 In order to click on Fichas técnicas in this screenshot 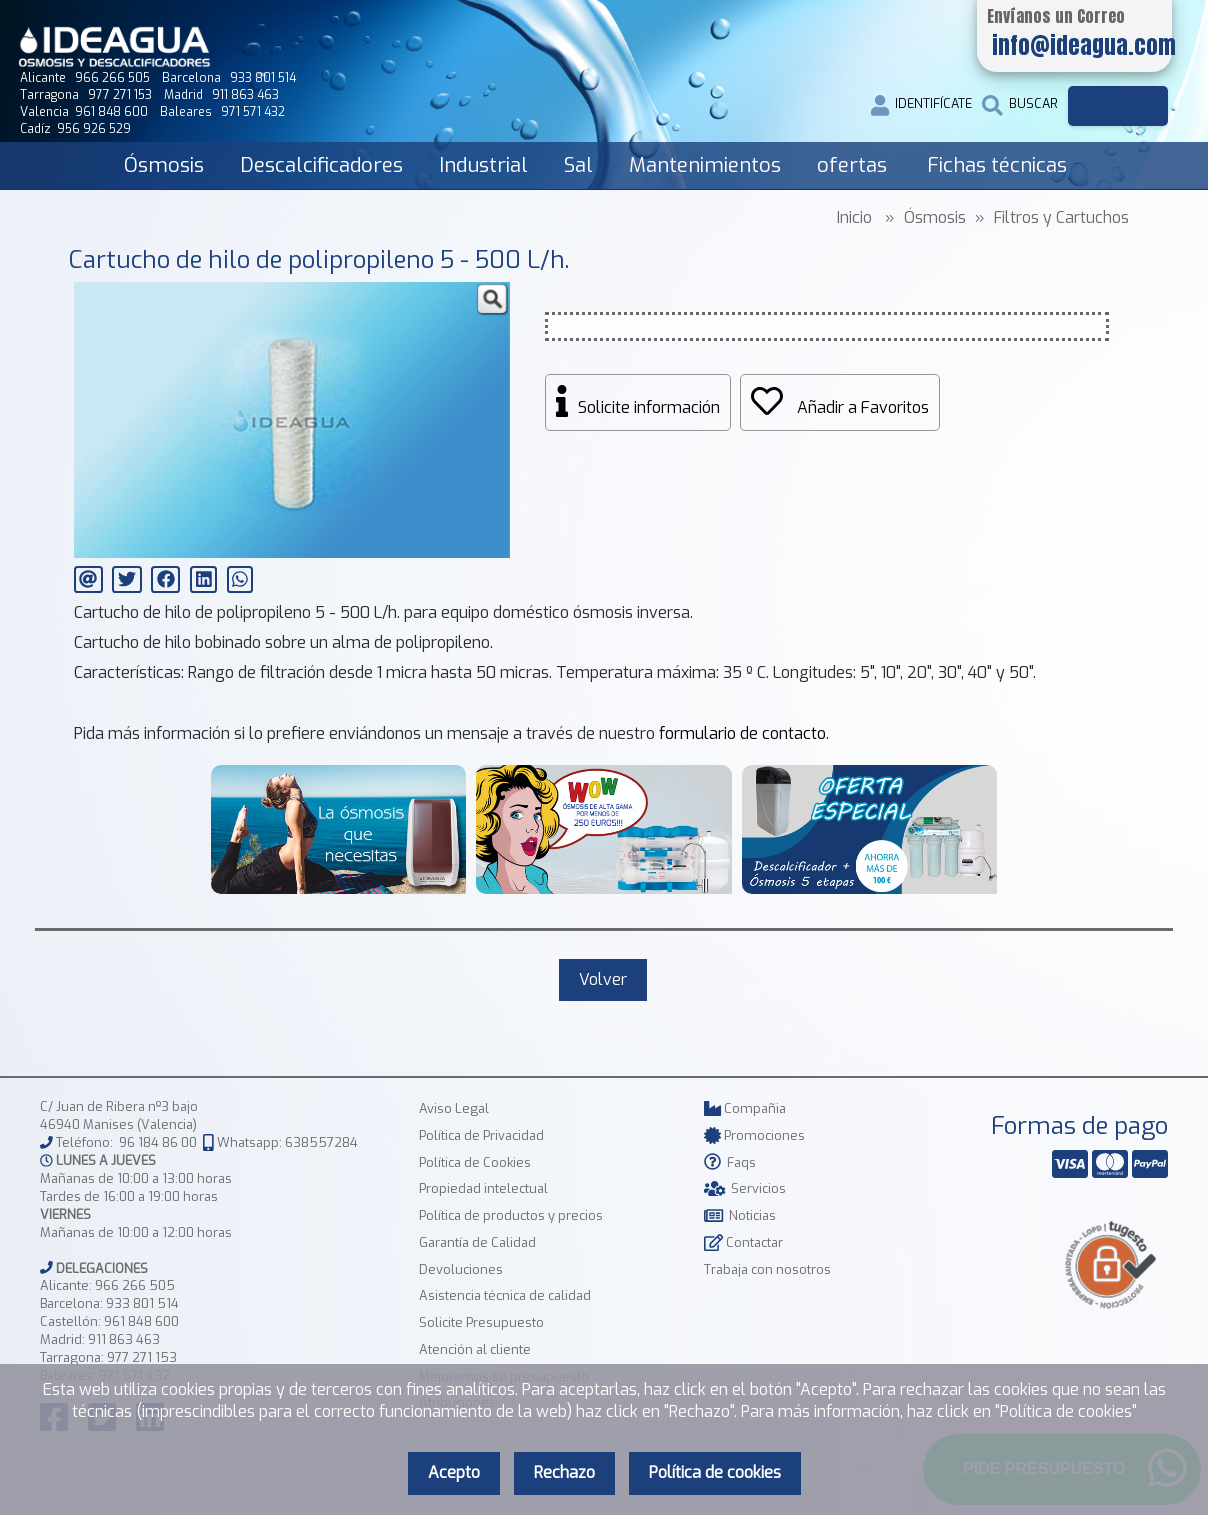, I will do `click(997, 165)`.